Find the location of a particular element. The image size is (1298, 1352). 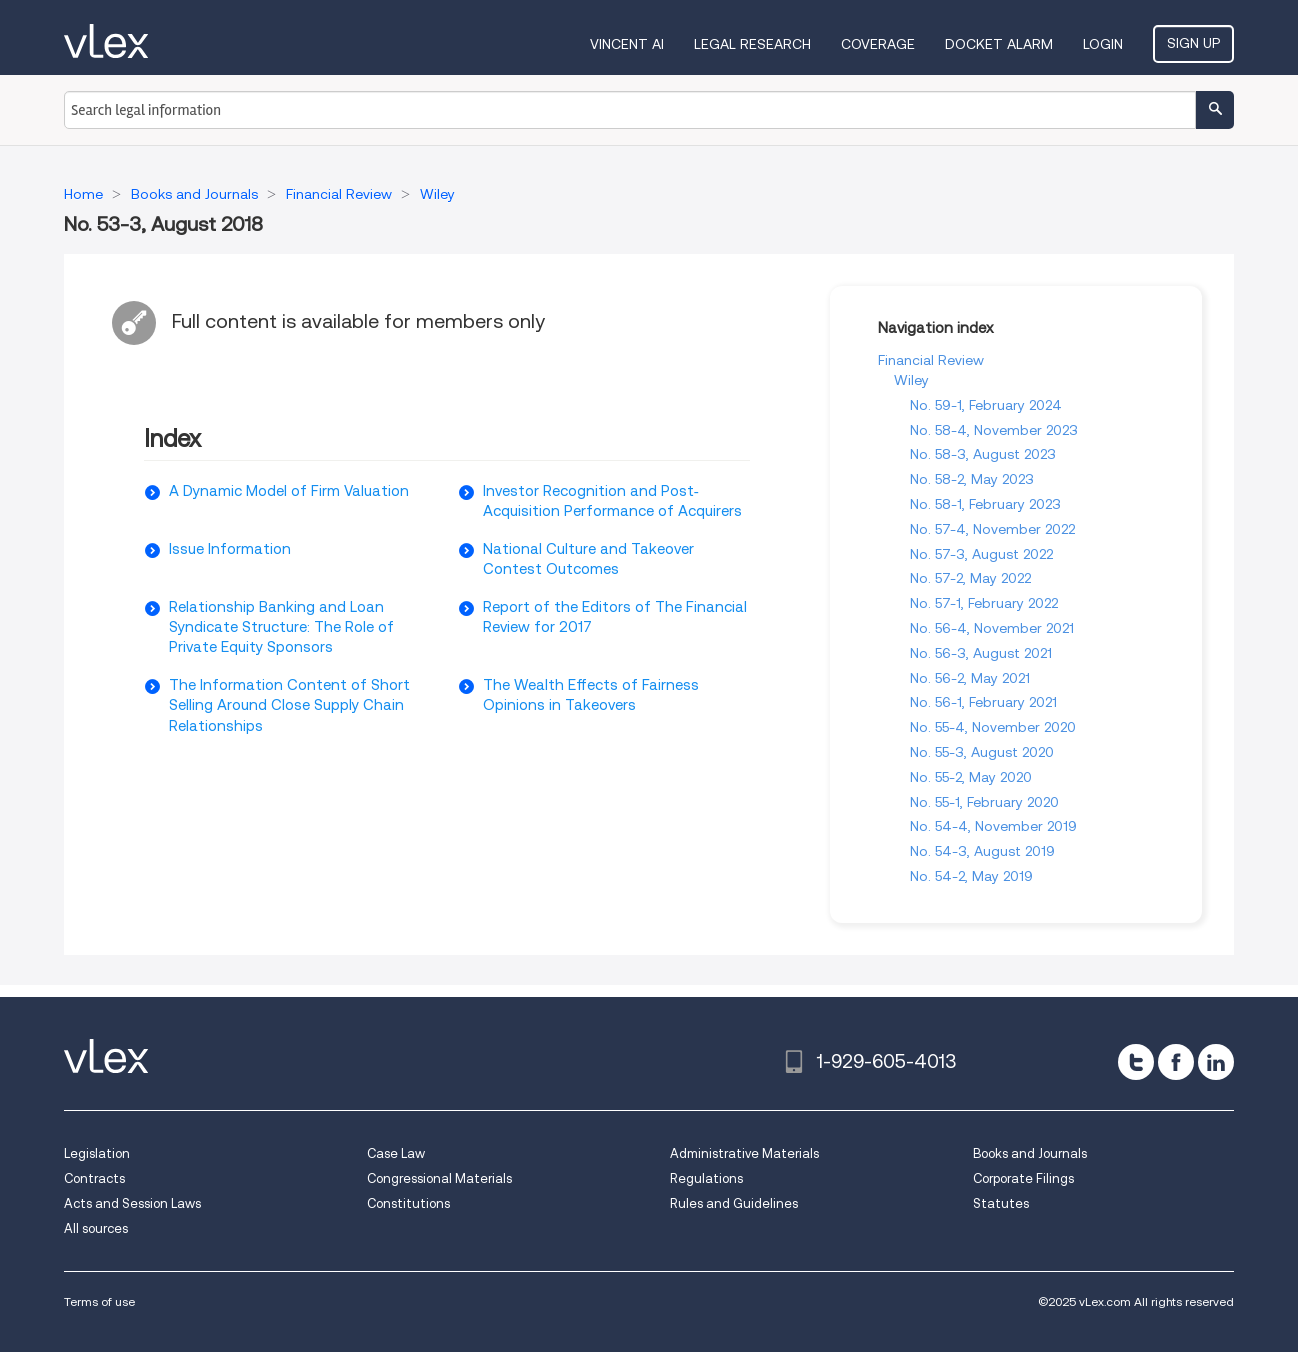

No. 58-3, August 2023 is located at coordinates (983, 454).